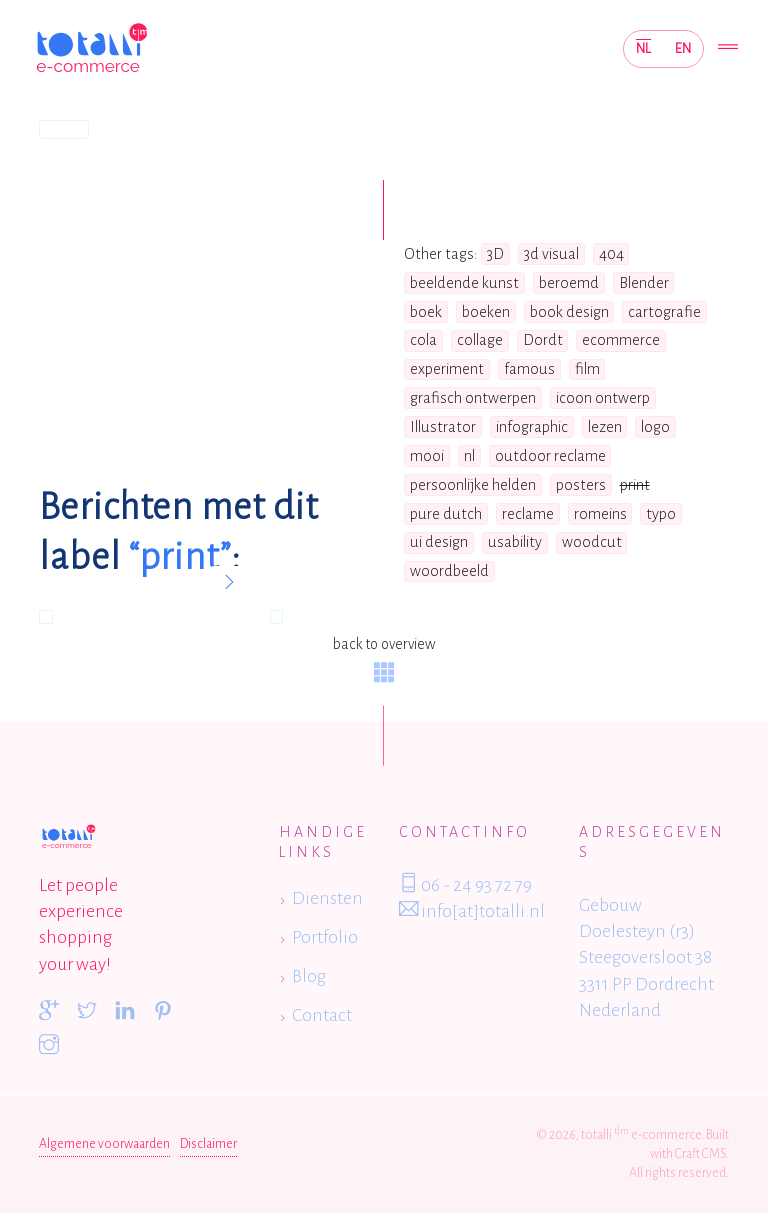  Describe the element at coordinates (473, 398) in the screenshot. I see `grafisch ontwerpen` at that location.